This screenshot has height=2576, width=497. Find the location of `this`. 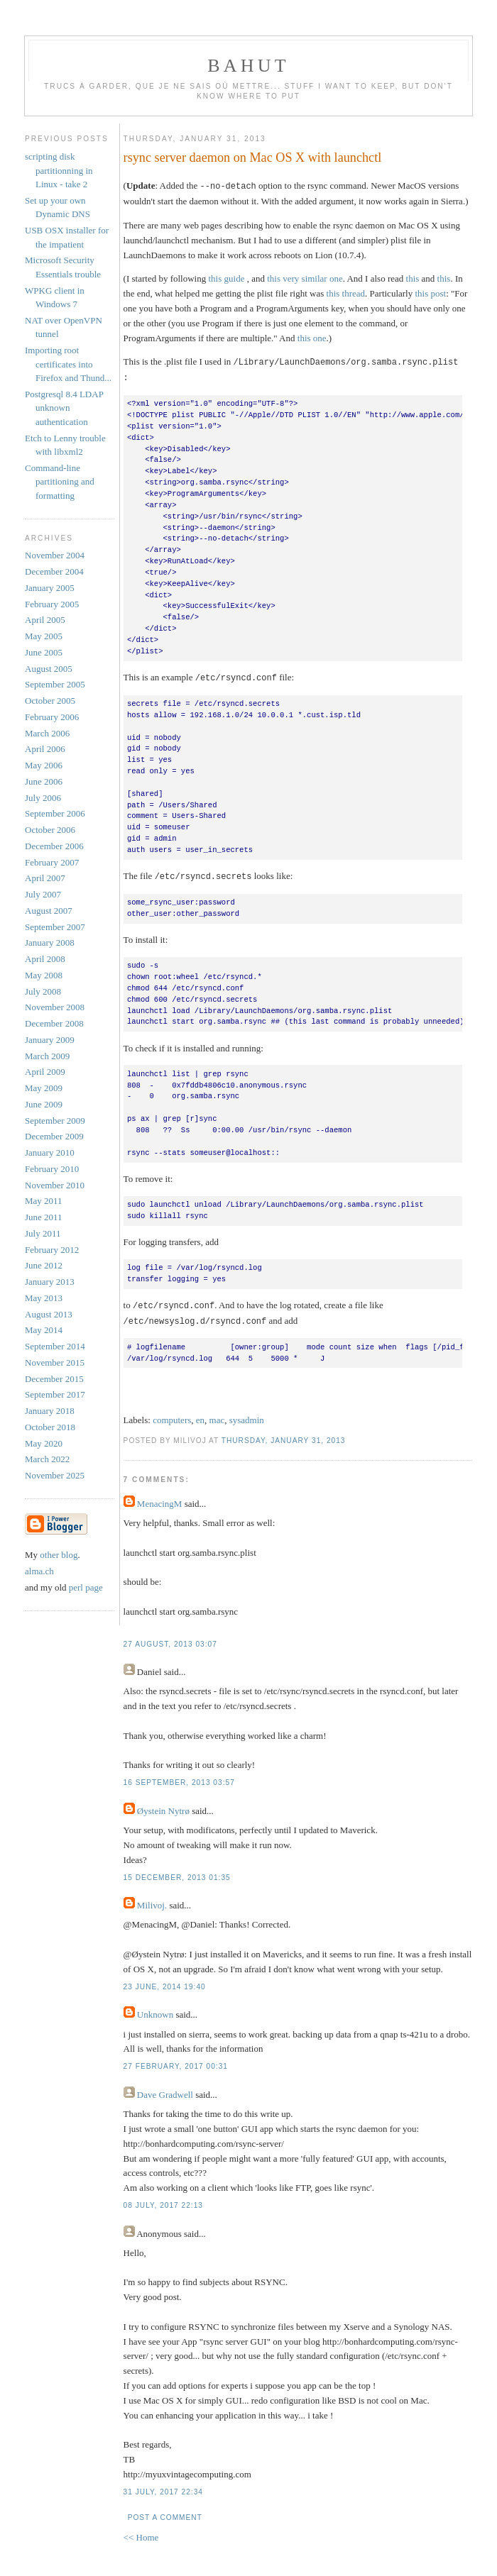

this is located at coordinates (413, 277).